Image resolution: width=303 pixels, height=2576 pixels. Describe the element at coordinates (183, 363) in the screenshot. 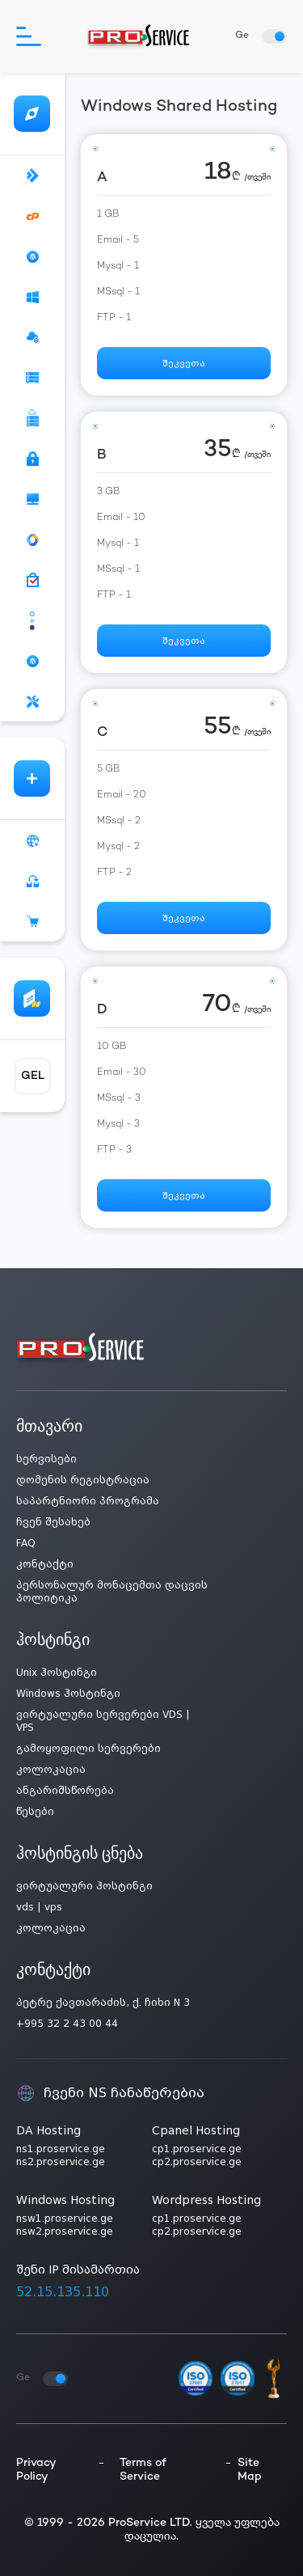

I see `შეკვეთა` at that location.